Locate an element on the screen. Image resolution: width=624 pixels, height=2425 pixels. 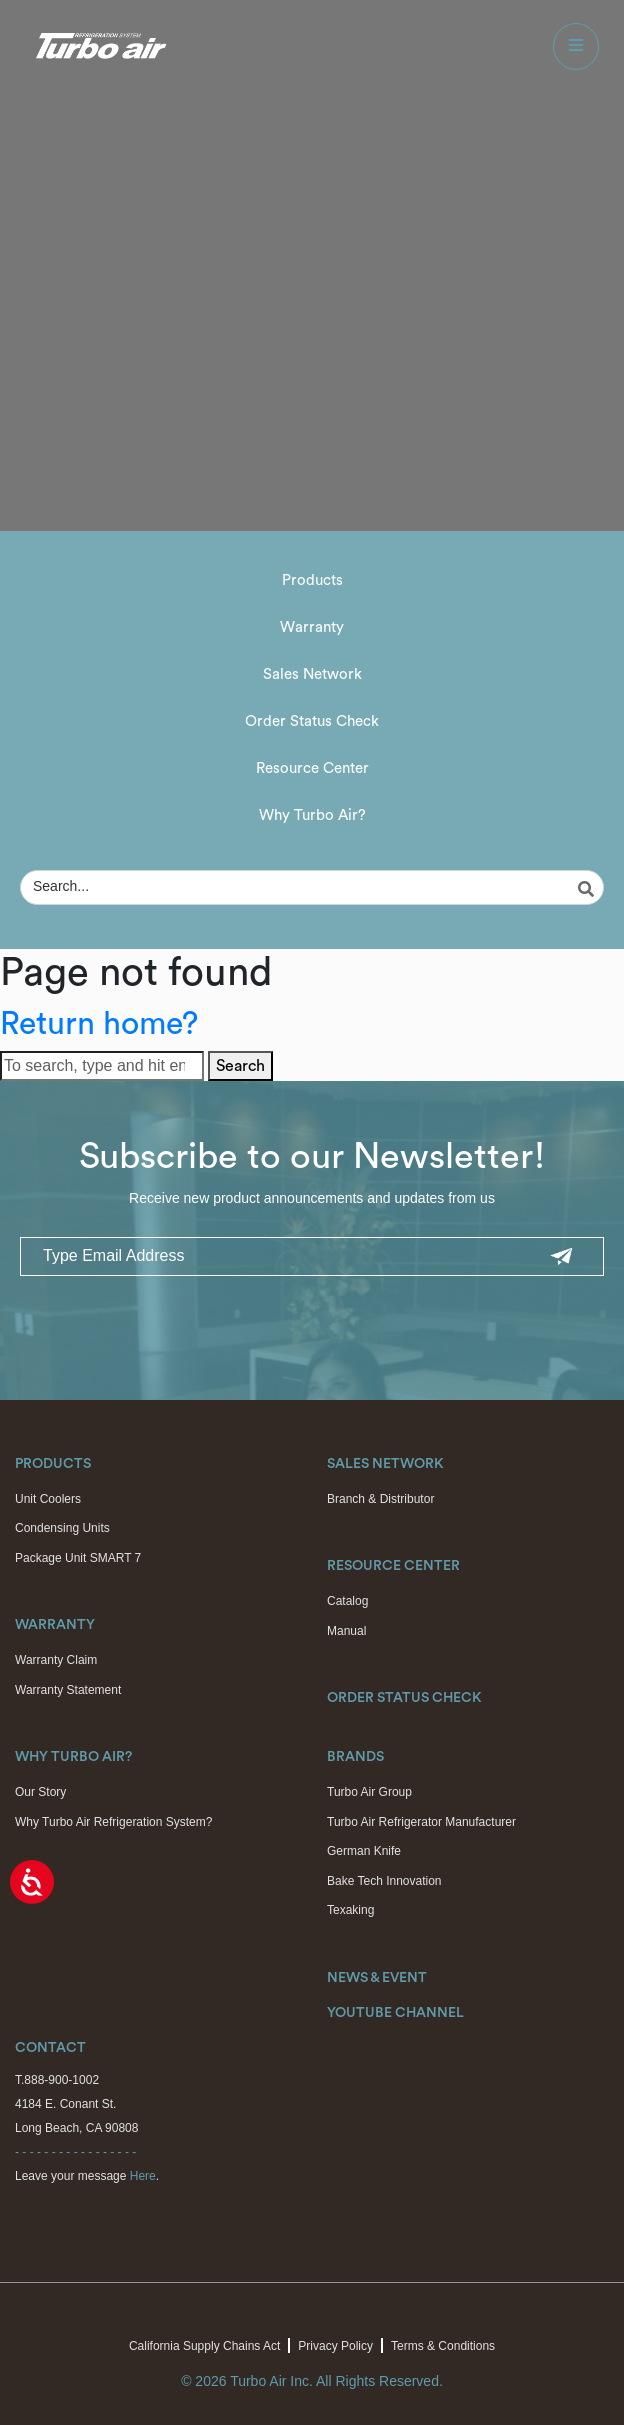
Warranty is located at coordinates (312, 627).